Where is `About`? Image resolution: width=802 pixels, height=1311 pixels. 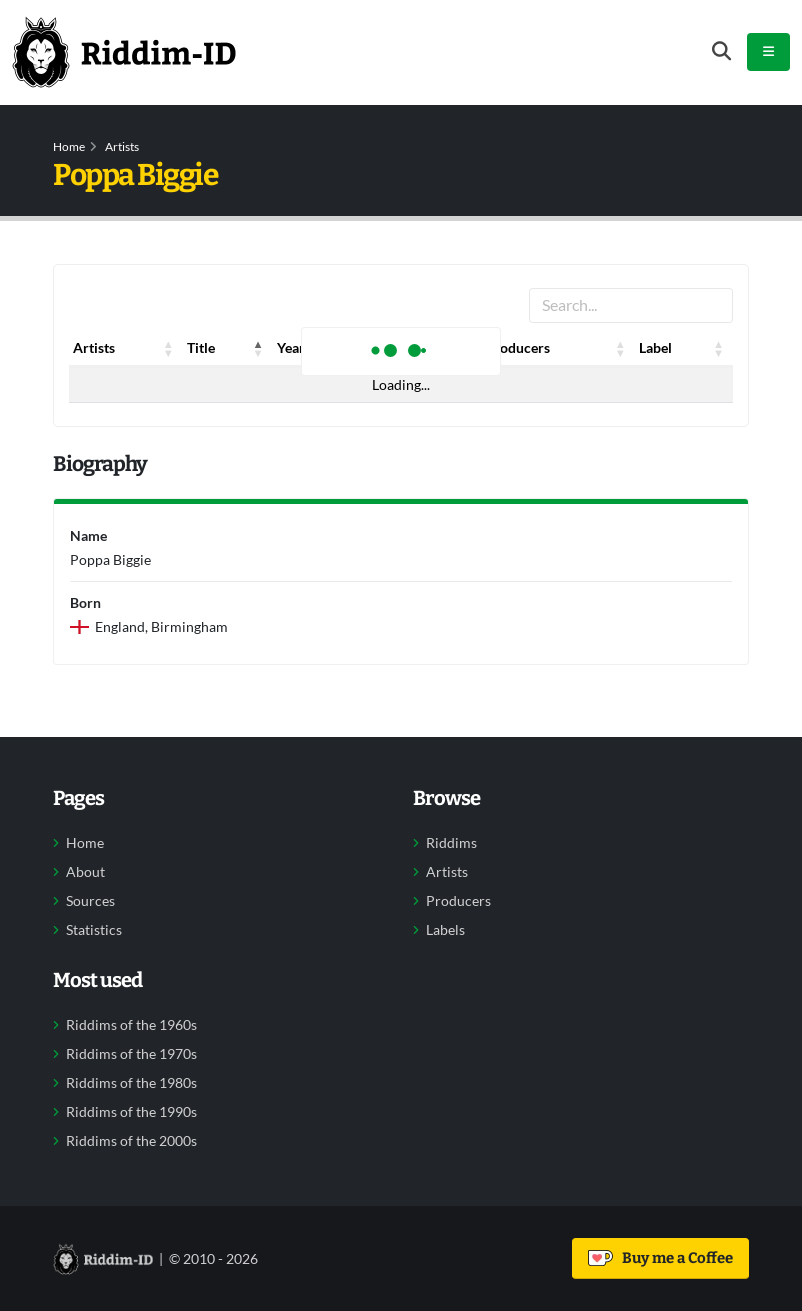 About is located at coordinates (85, 872).